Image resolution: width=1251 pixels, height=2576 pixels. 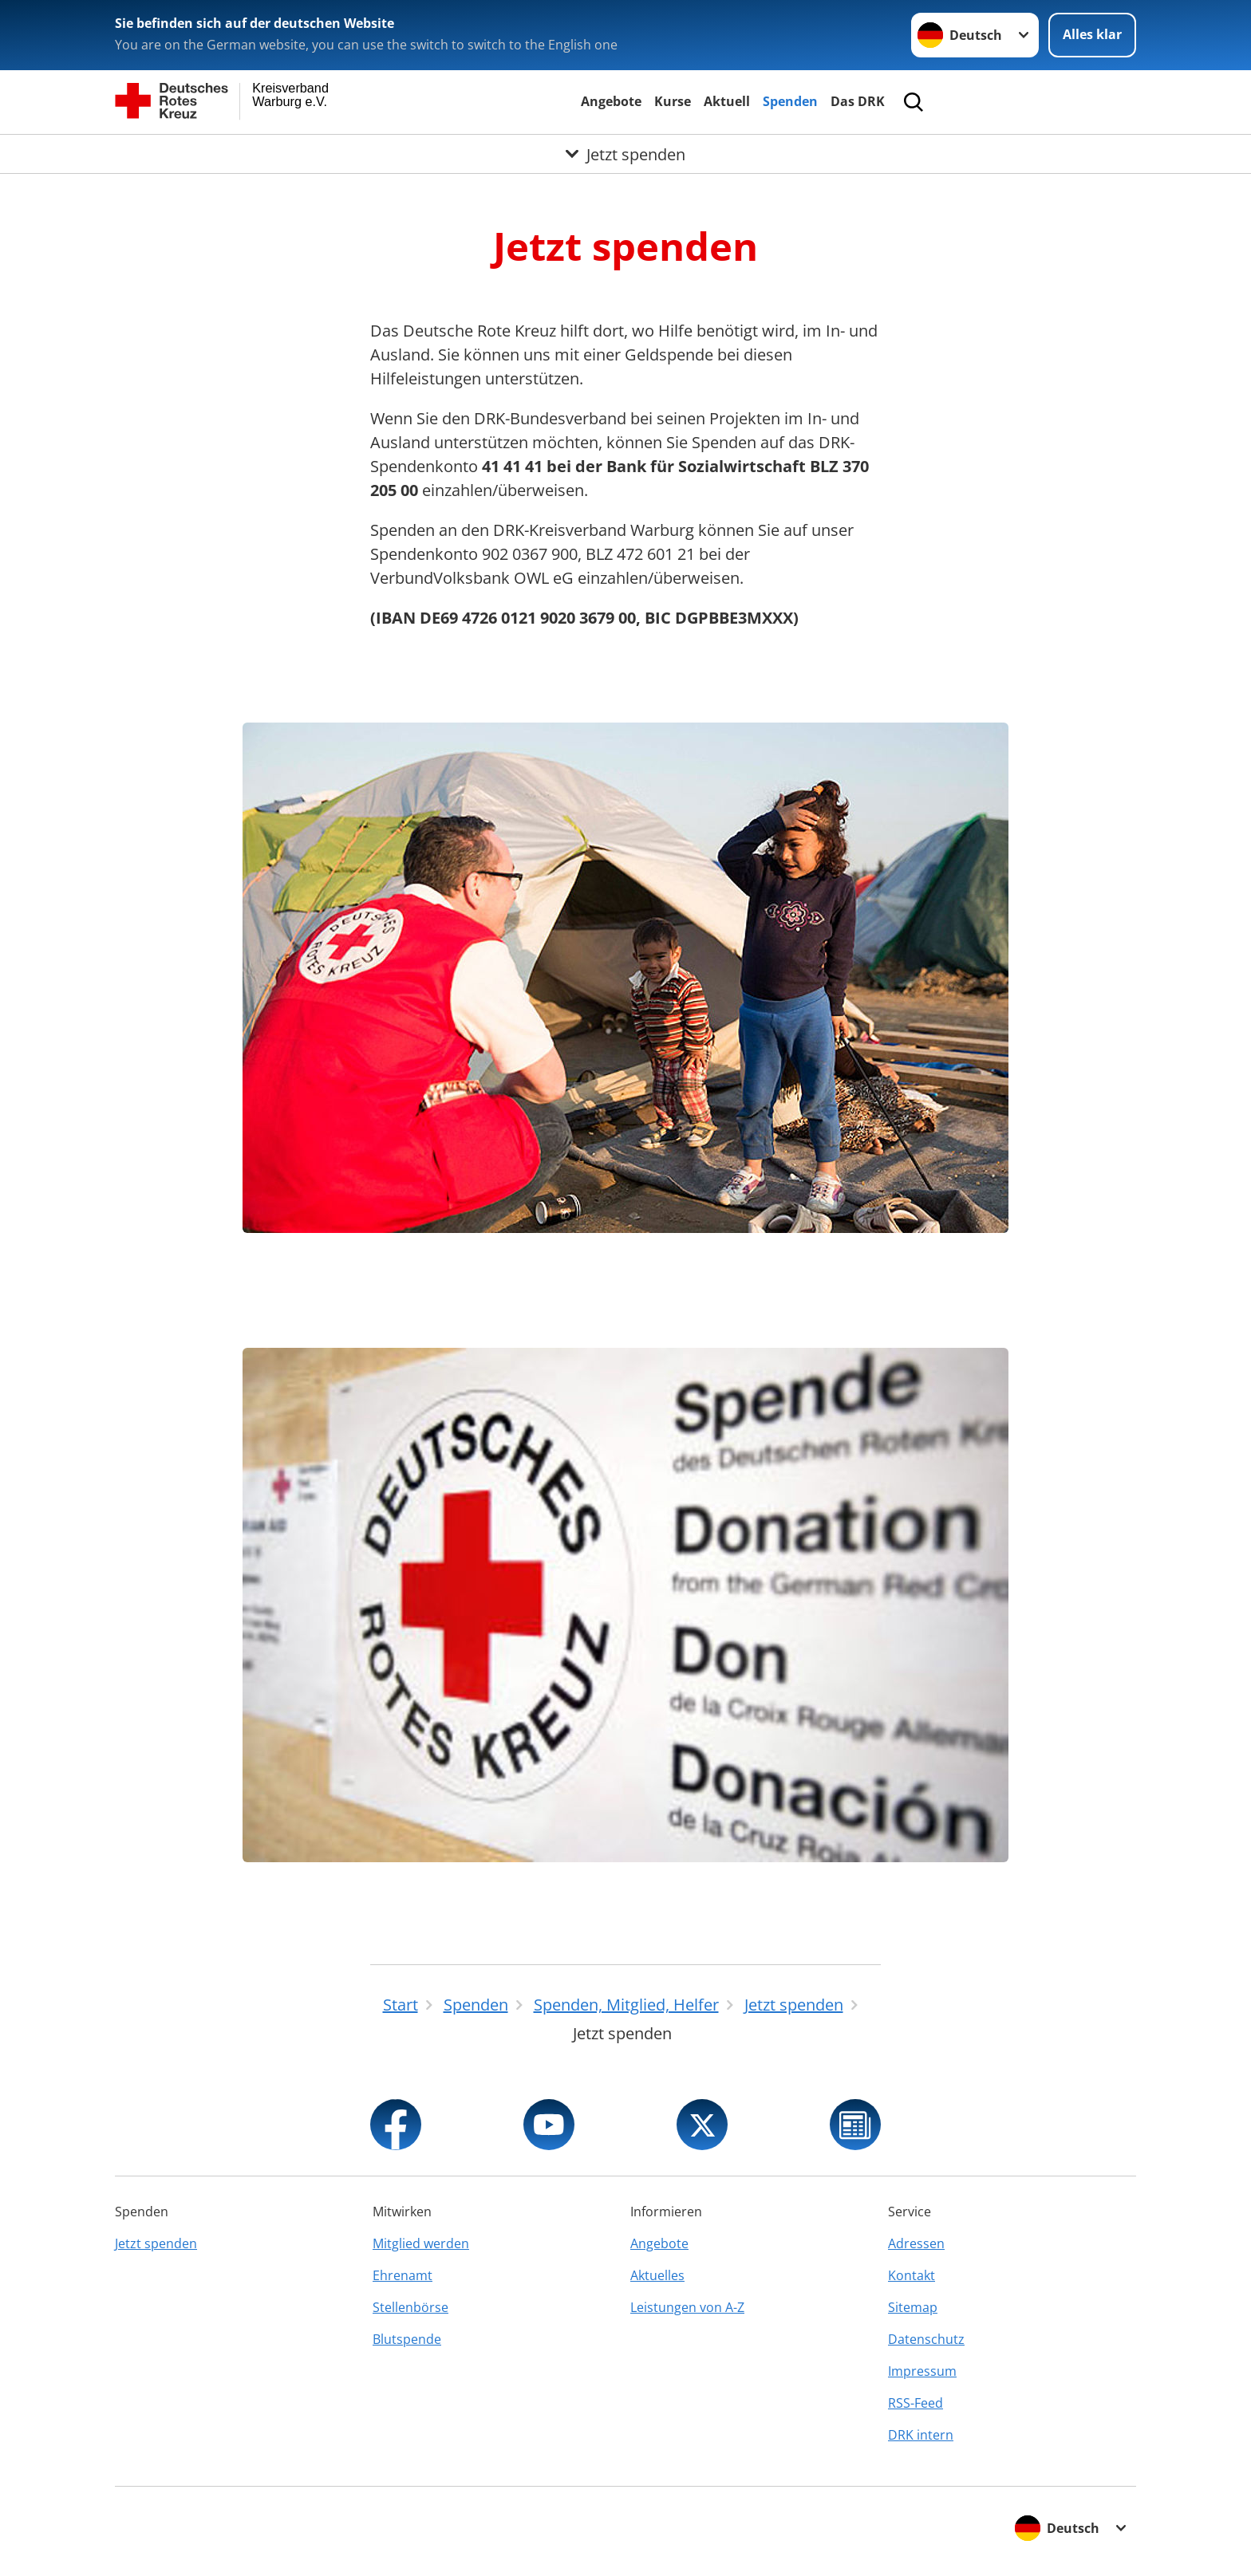 What do you see at coordinates (410, 2307) in the screenshot?
I see `Stellenbörse` at bounding box center [410, 2307].